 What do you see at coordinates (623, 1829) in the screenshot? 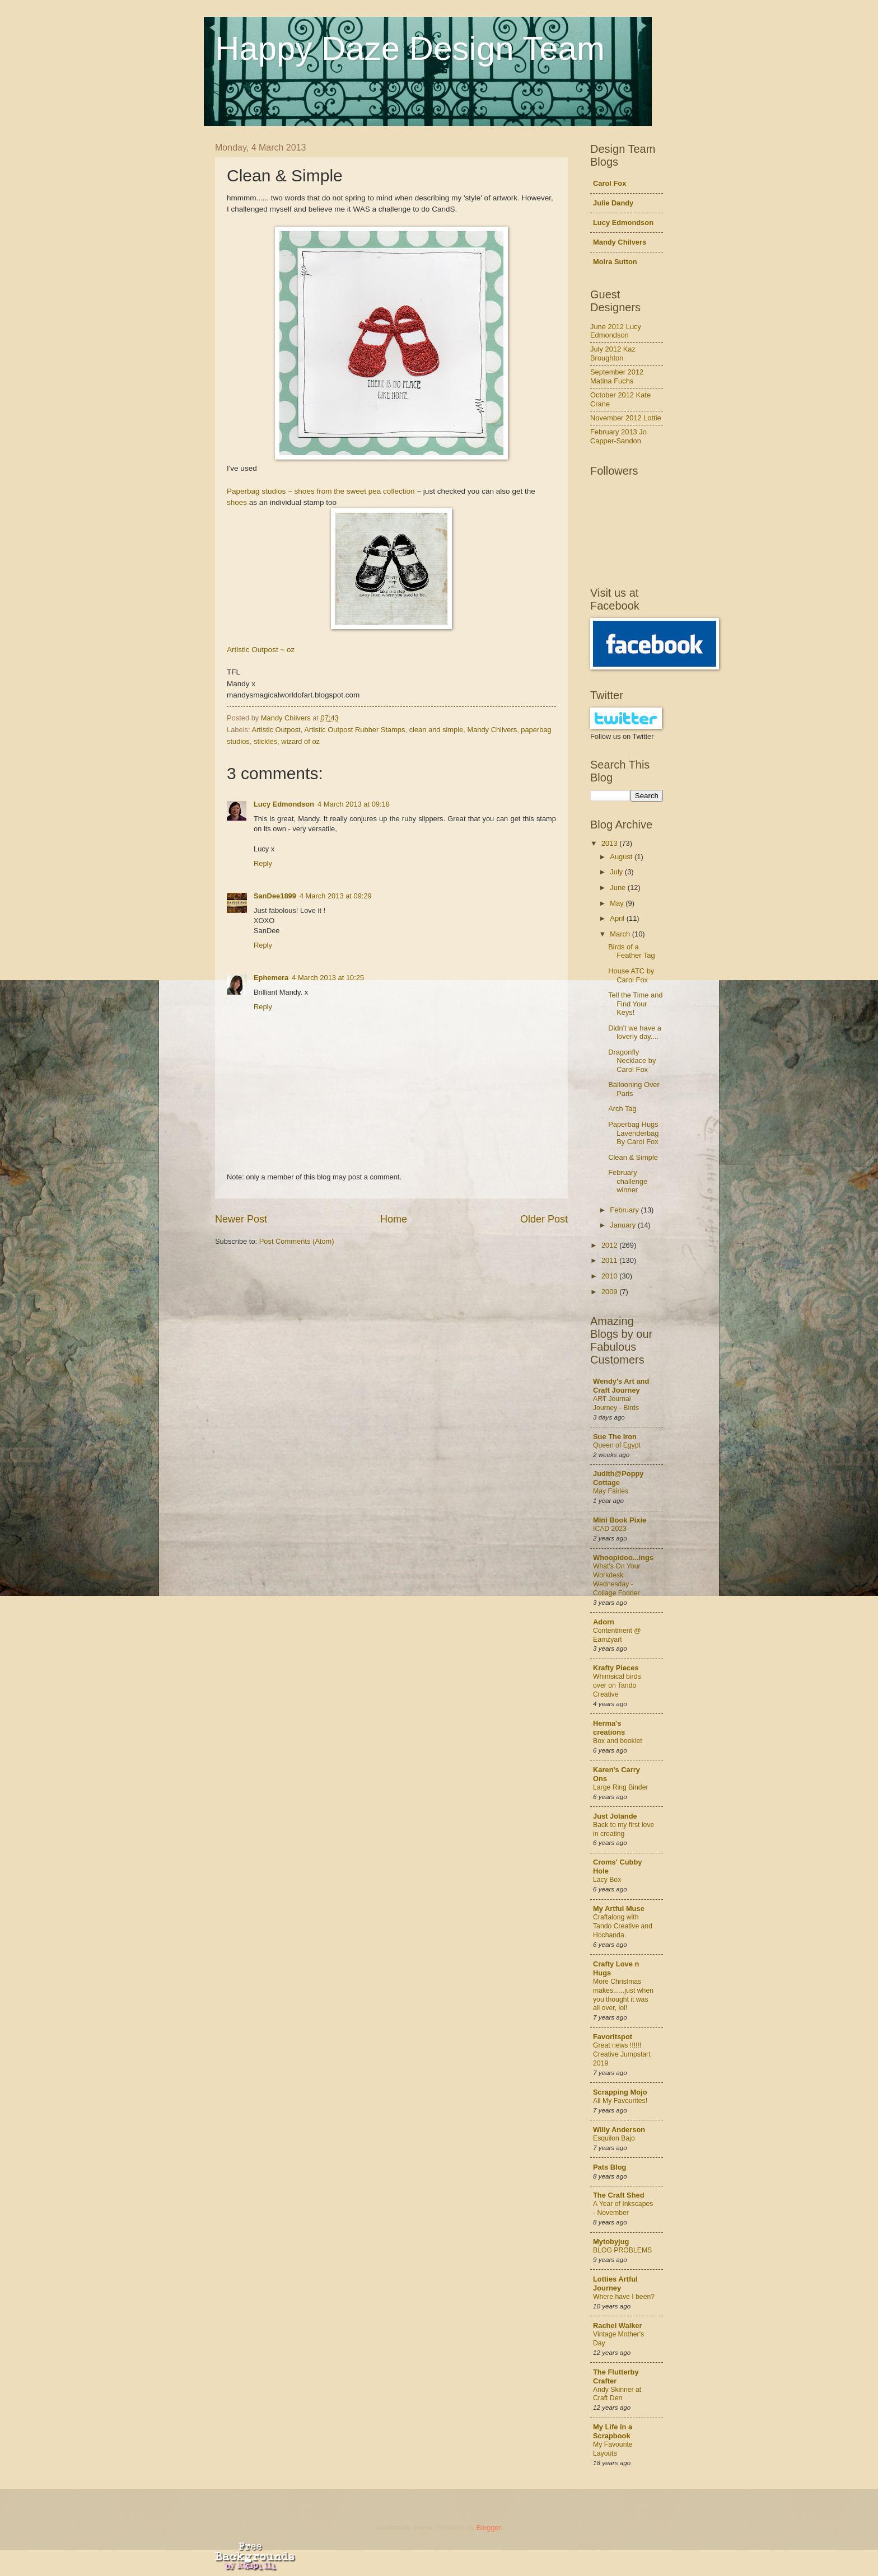
I see `Back to my first love in creating` at bounding box center [623, 1829].